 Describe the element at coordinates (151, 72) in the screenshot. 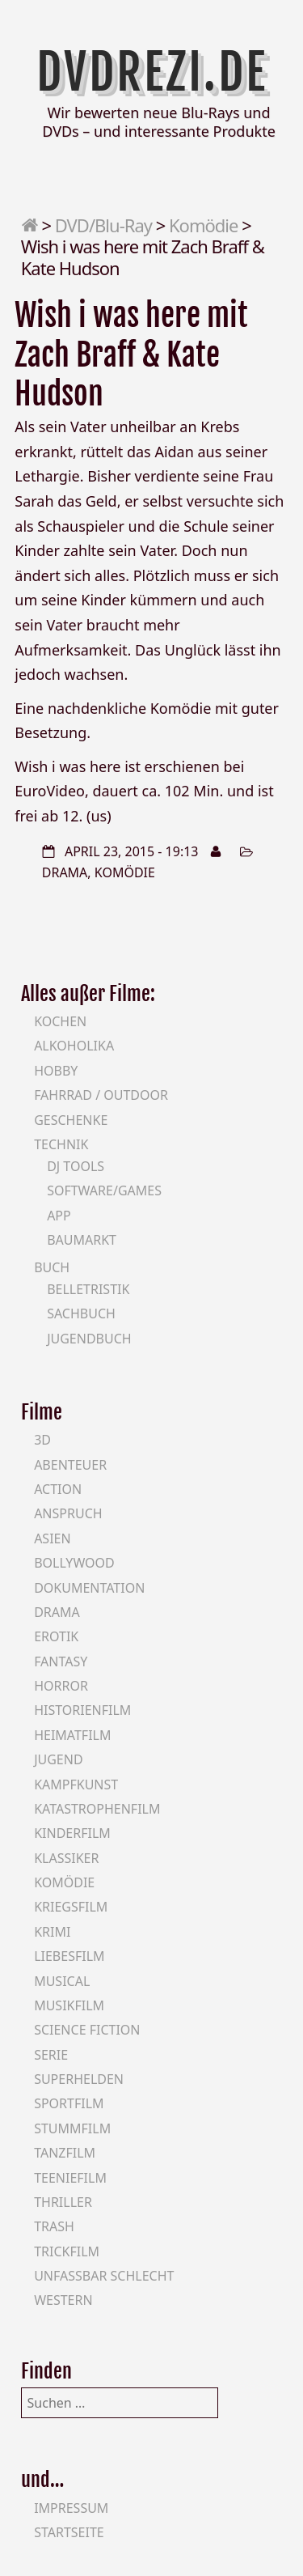

I see `DVDrezi.de` at that location.